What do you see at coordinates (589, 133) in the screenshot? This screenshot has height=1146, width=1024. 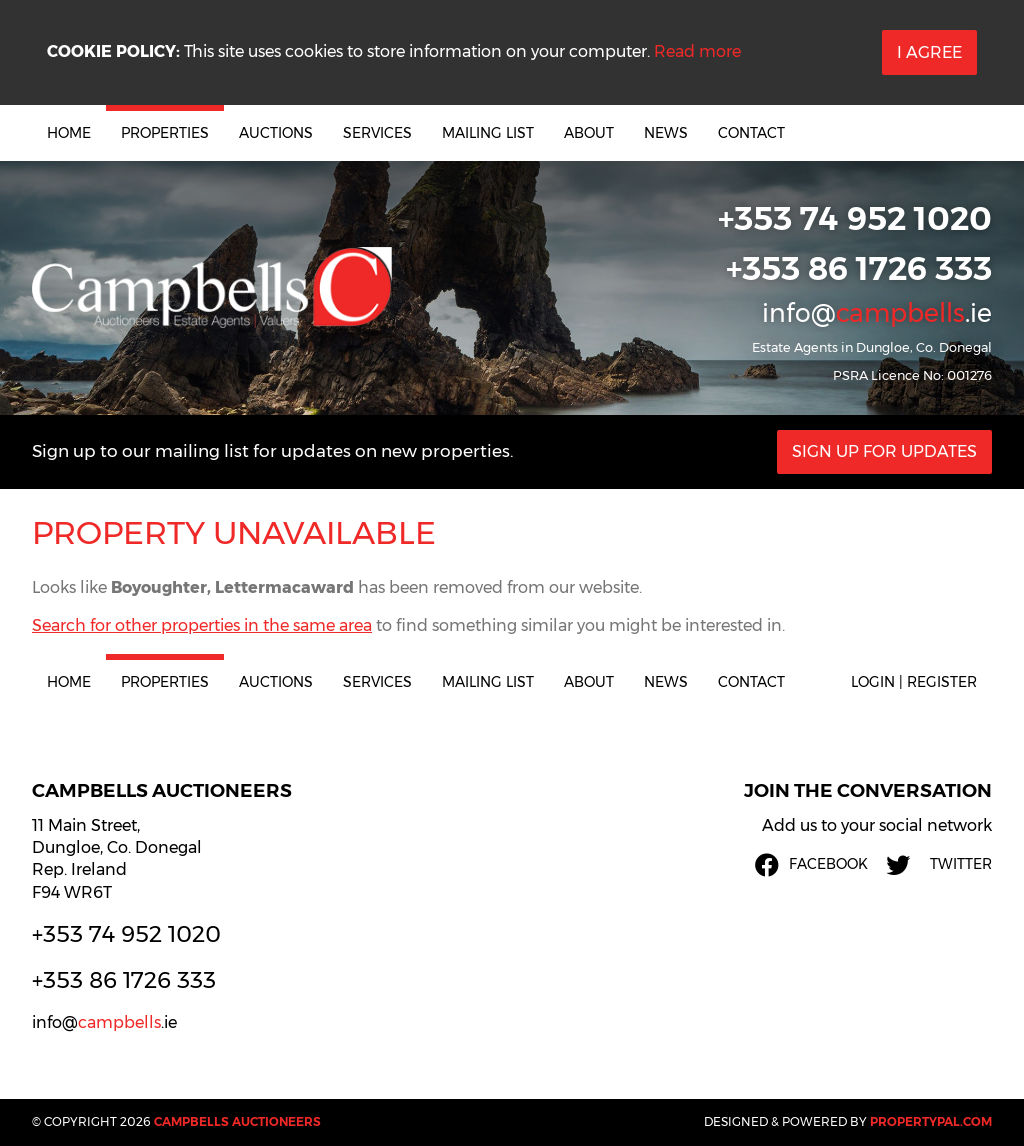 I see `About` at bounding box center [589, 133].